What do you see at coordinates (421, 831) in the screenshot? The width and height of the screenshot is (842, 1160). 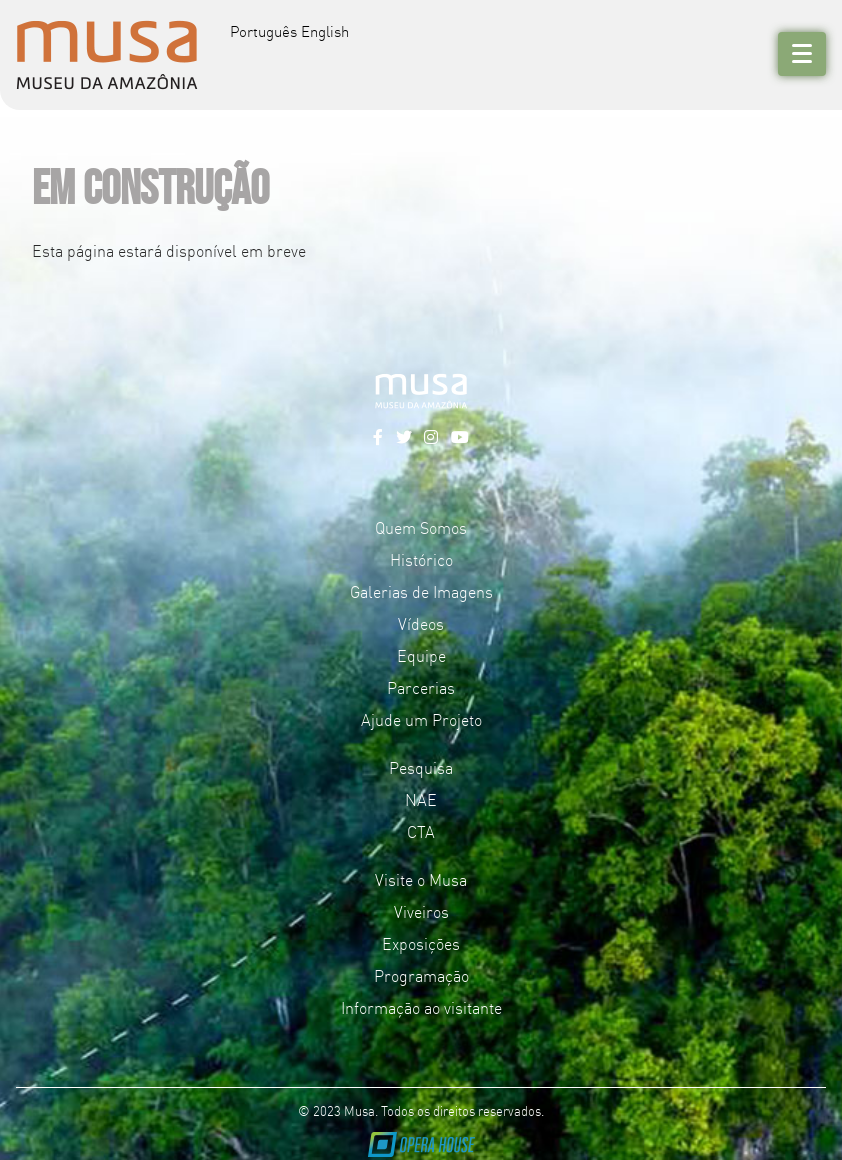 I see `CTA` at bounding box center [421, 831].